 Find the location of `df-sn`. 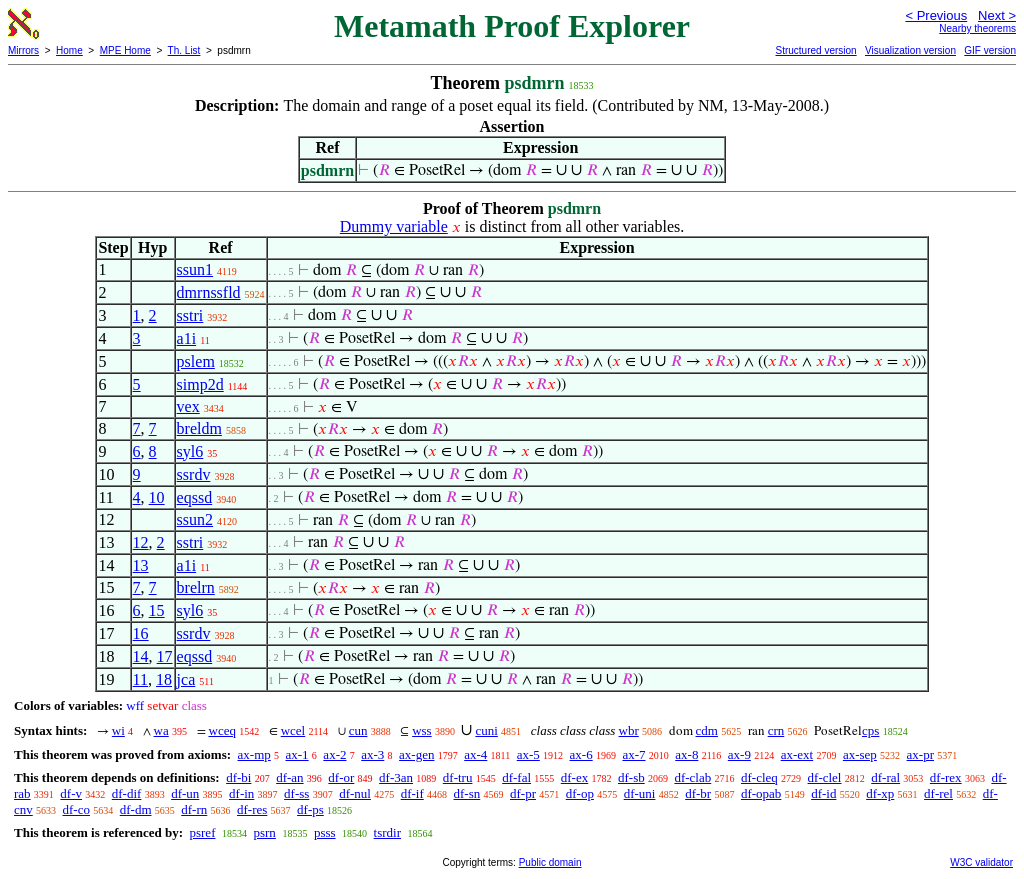

df-sn is located at coordinates (467, 793).